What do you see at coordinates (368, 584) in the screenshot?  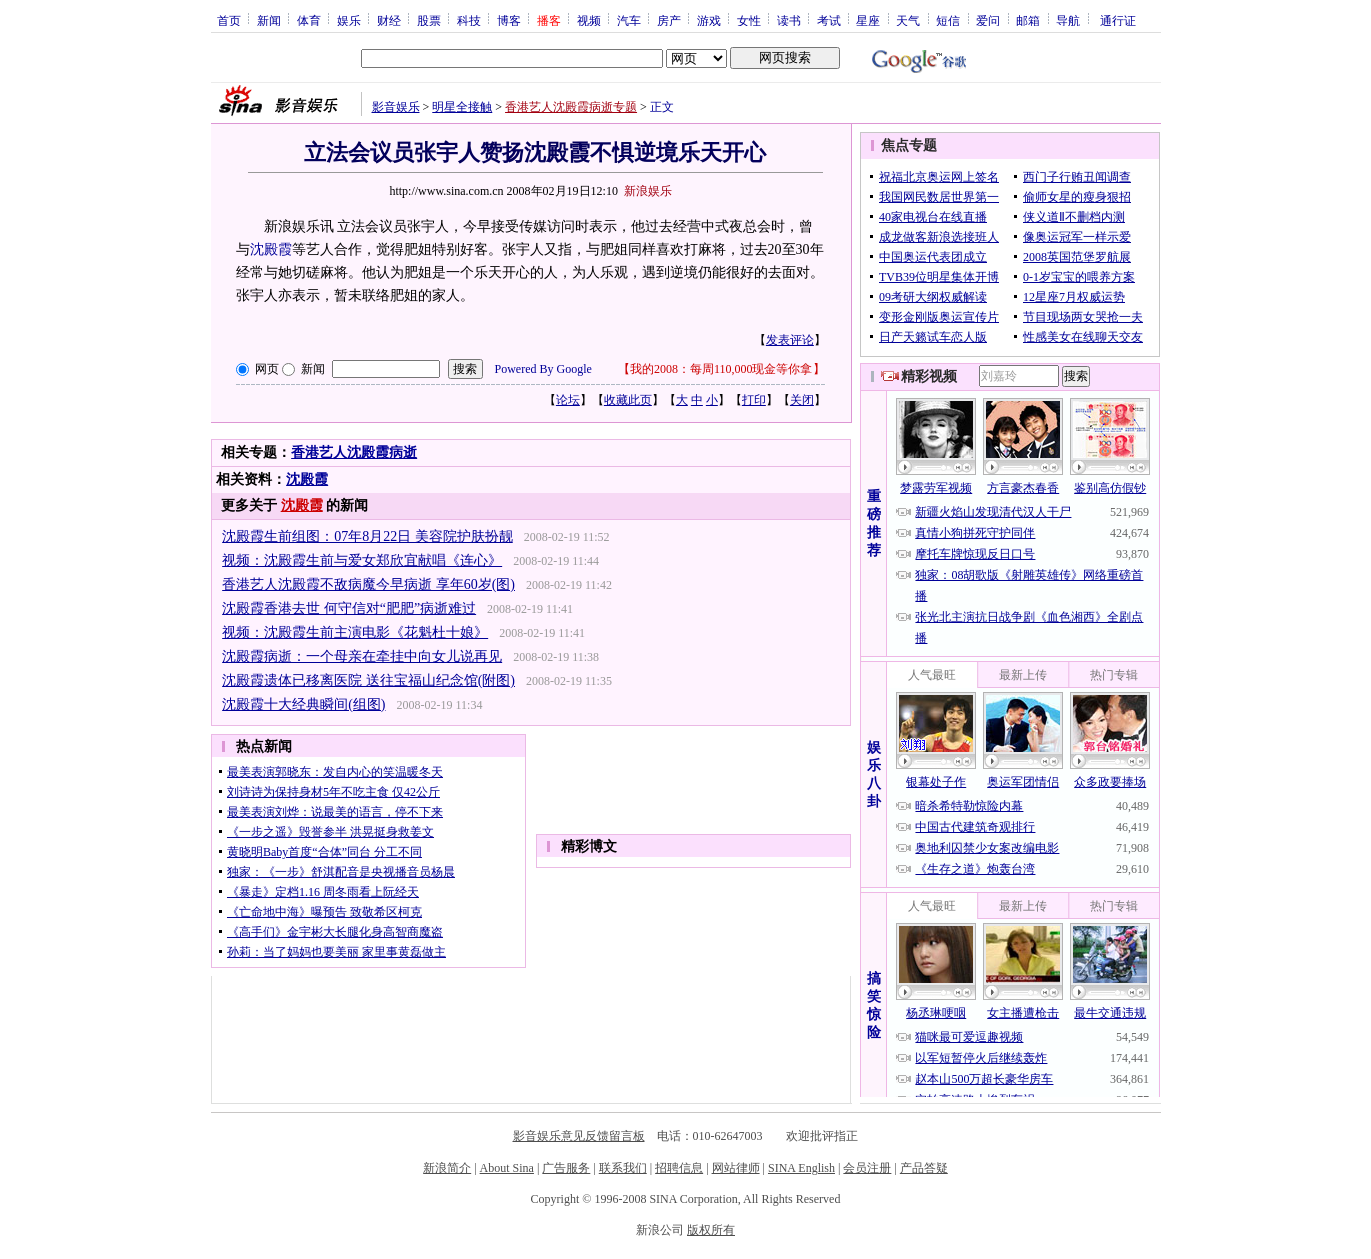 I see `香港艺人沈殿霞不敌病魔今早病逝 享年60岁(图)` at bounding box center [368, 584].